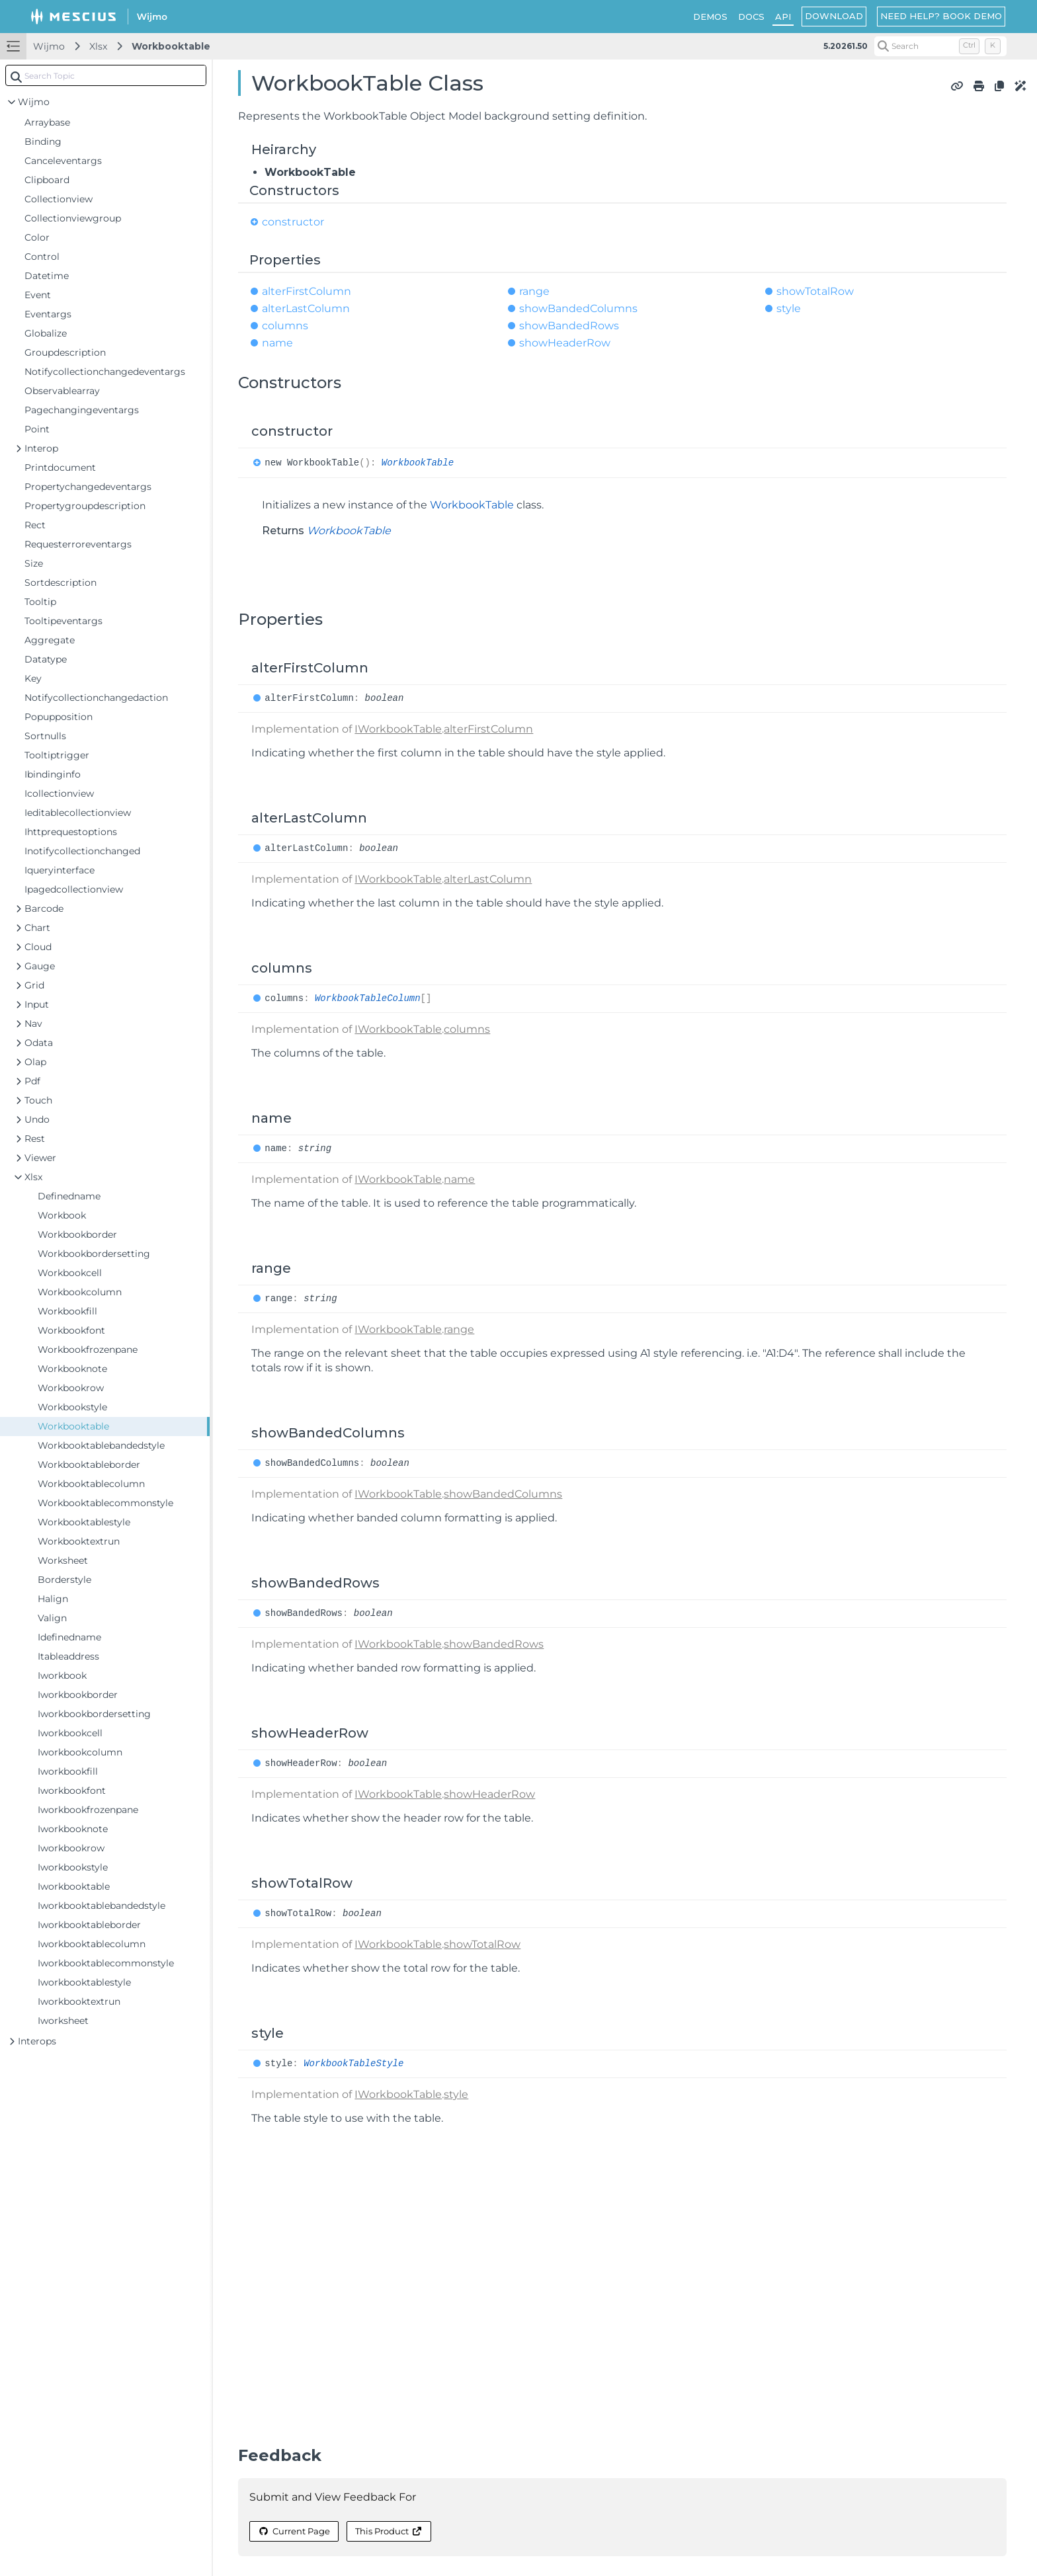 The image size is (1037, 2576). What do you see at coordinates (293, 222) in the screenshot?
I see `constructor` at bounding box center [293, 222].